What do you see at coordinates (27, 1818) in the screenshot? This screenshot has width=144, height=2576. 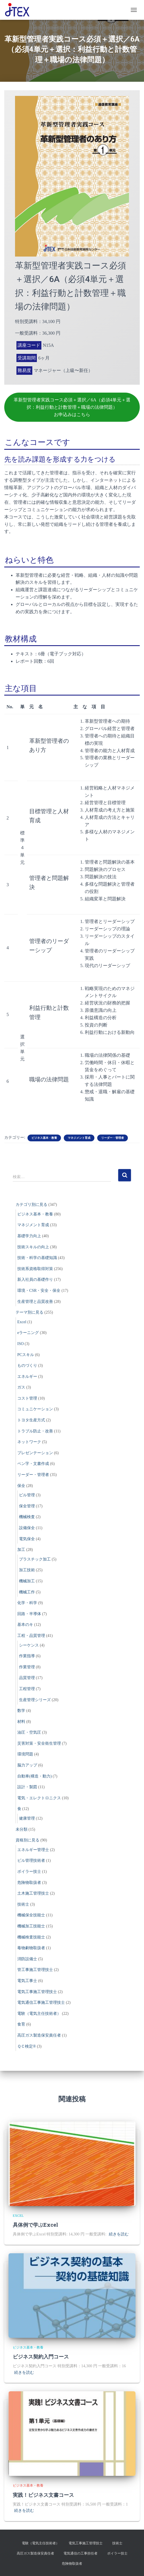 I see `健康管理` at bounding box center [27, 1818].